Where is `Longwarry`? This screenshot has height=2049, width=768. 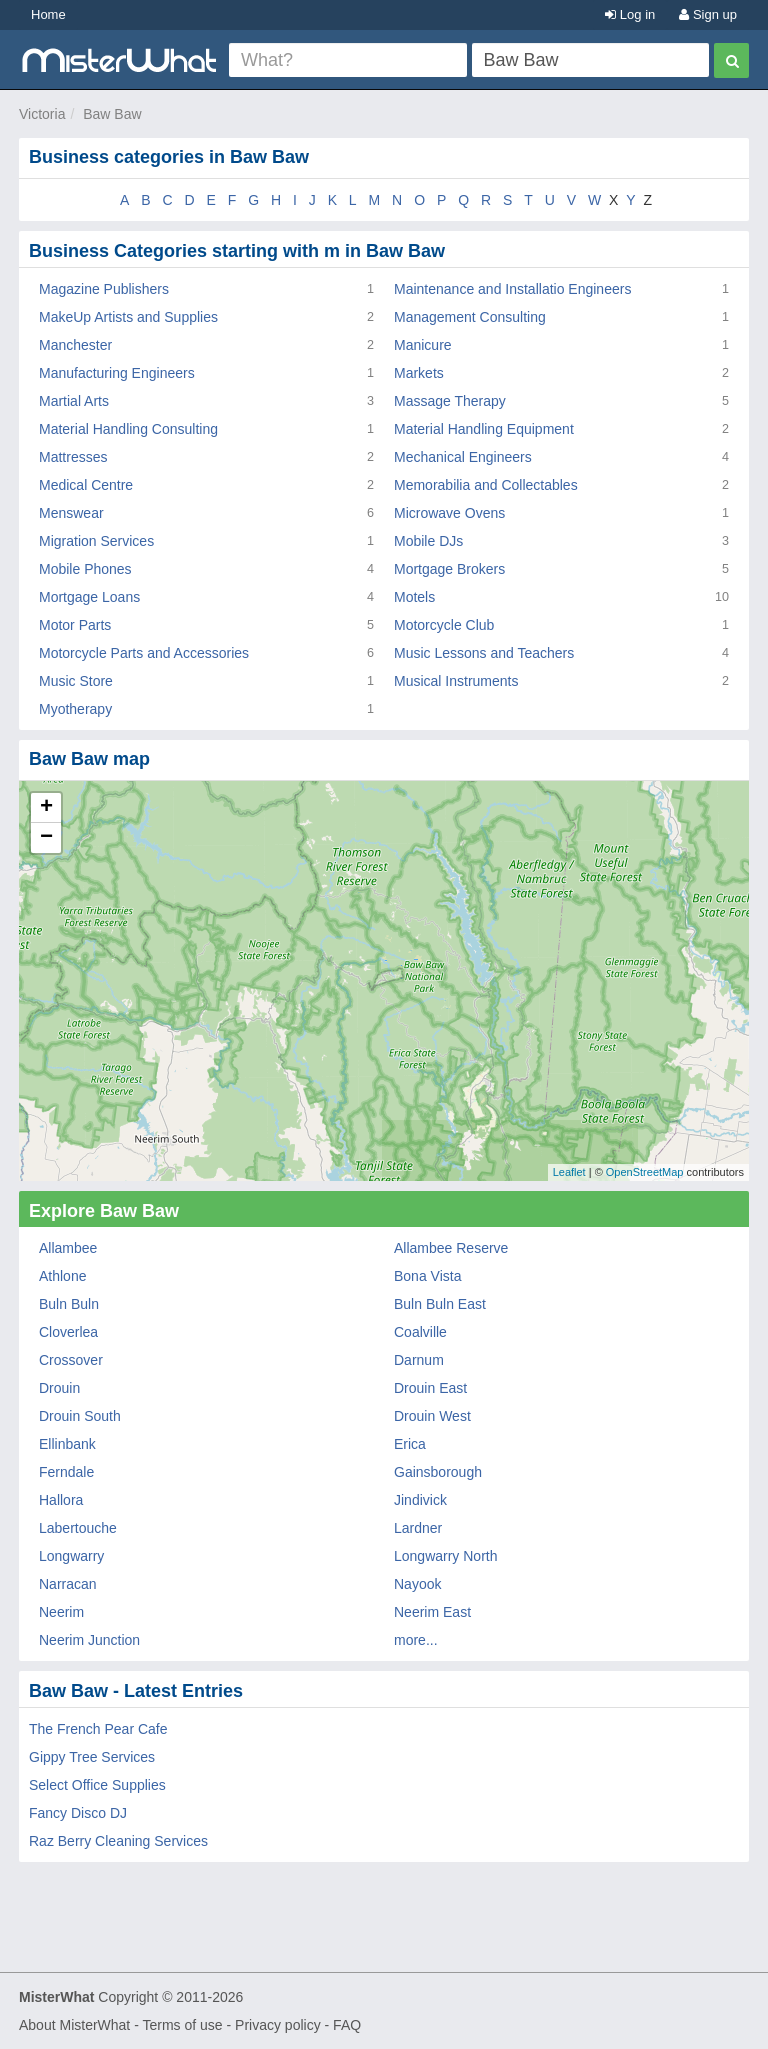
Longwarry is located at coordinates (71, 1556).